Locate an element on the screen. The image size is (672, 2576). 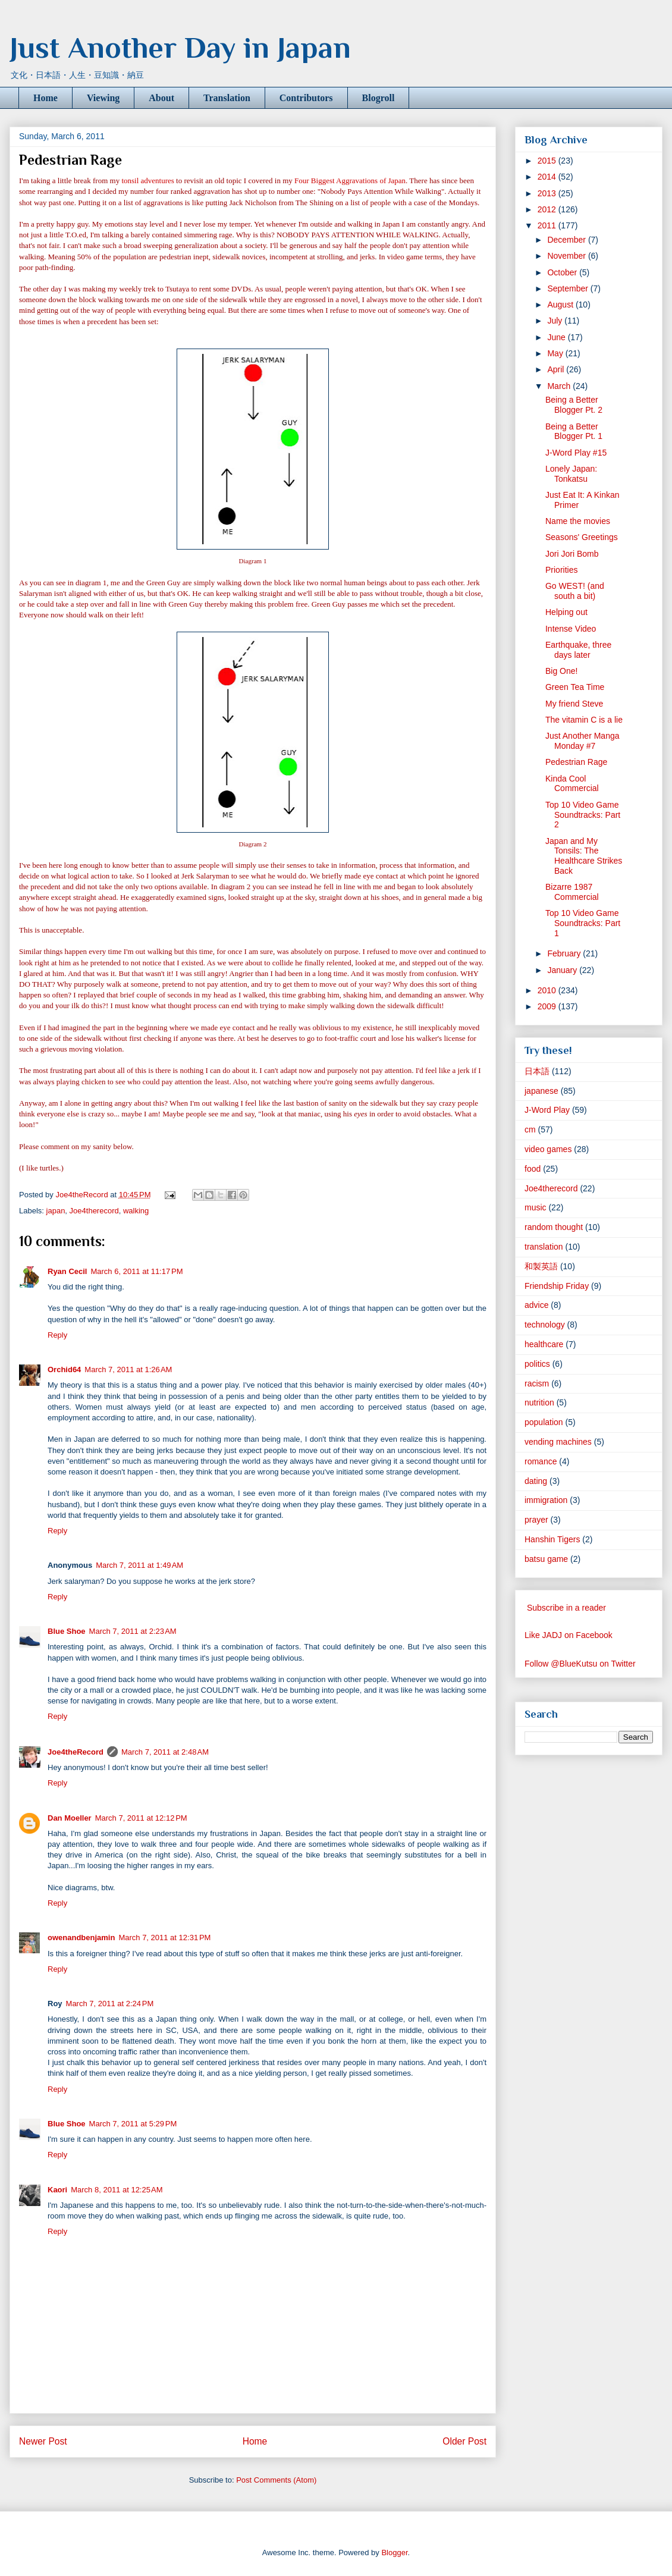
Lonely Japan: Tonkatsu is located at coordinates (571, 474).